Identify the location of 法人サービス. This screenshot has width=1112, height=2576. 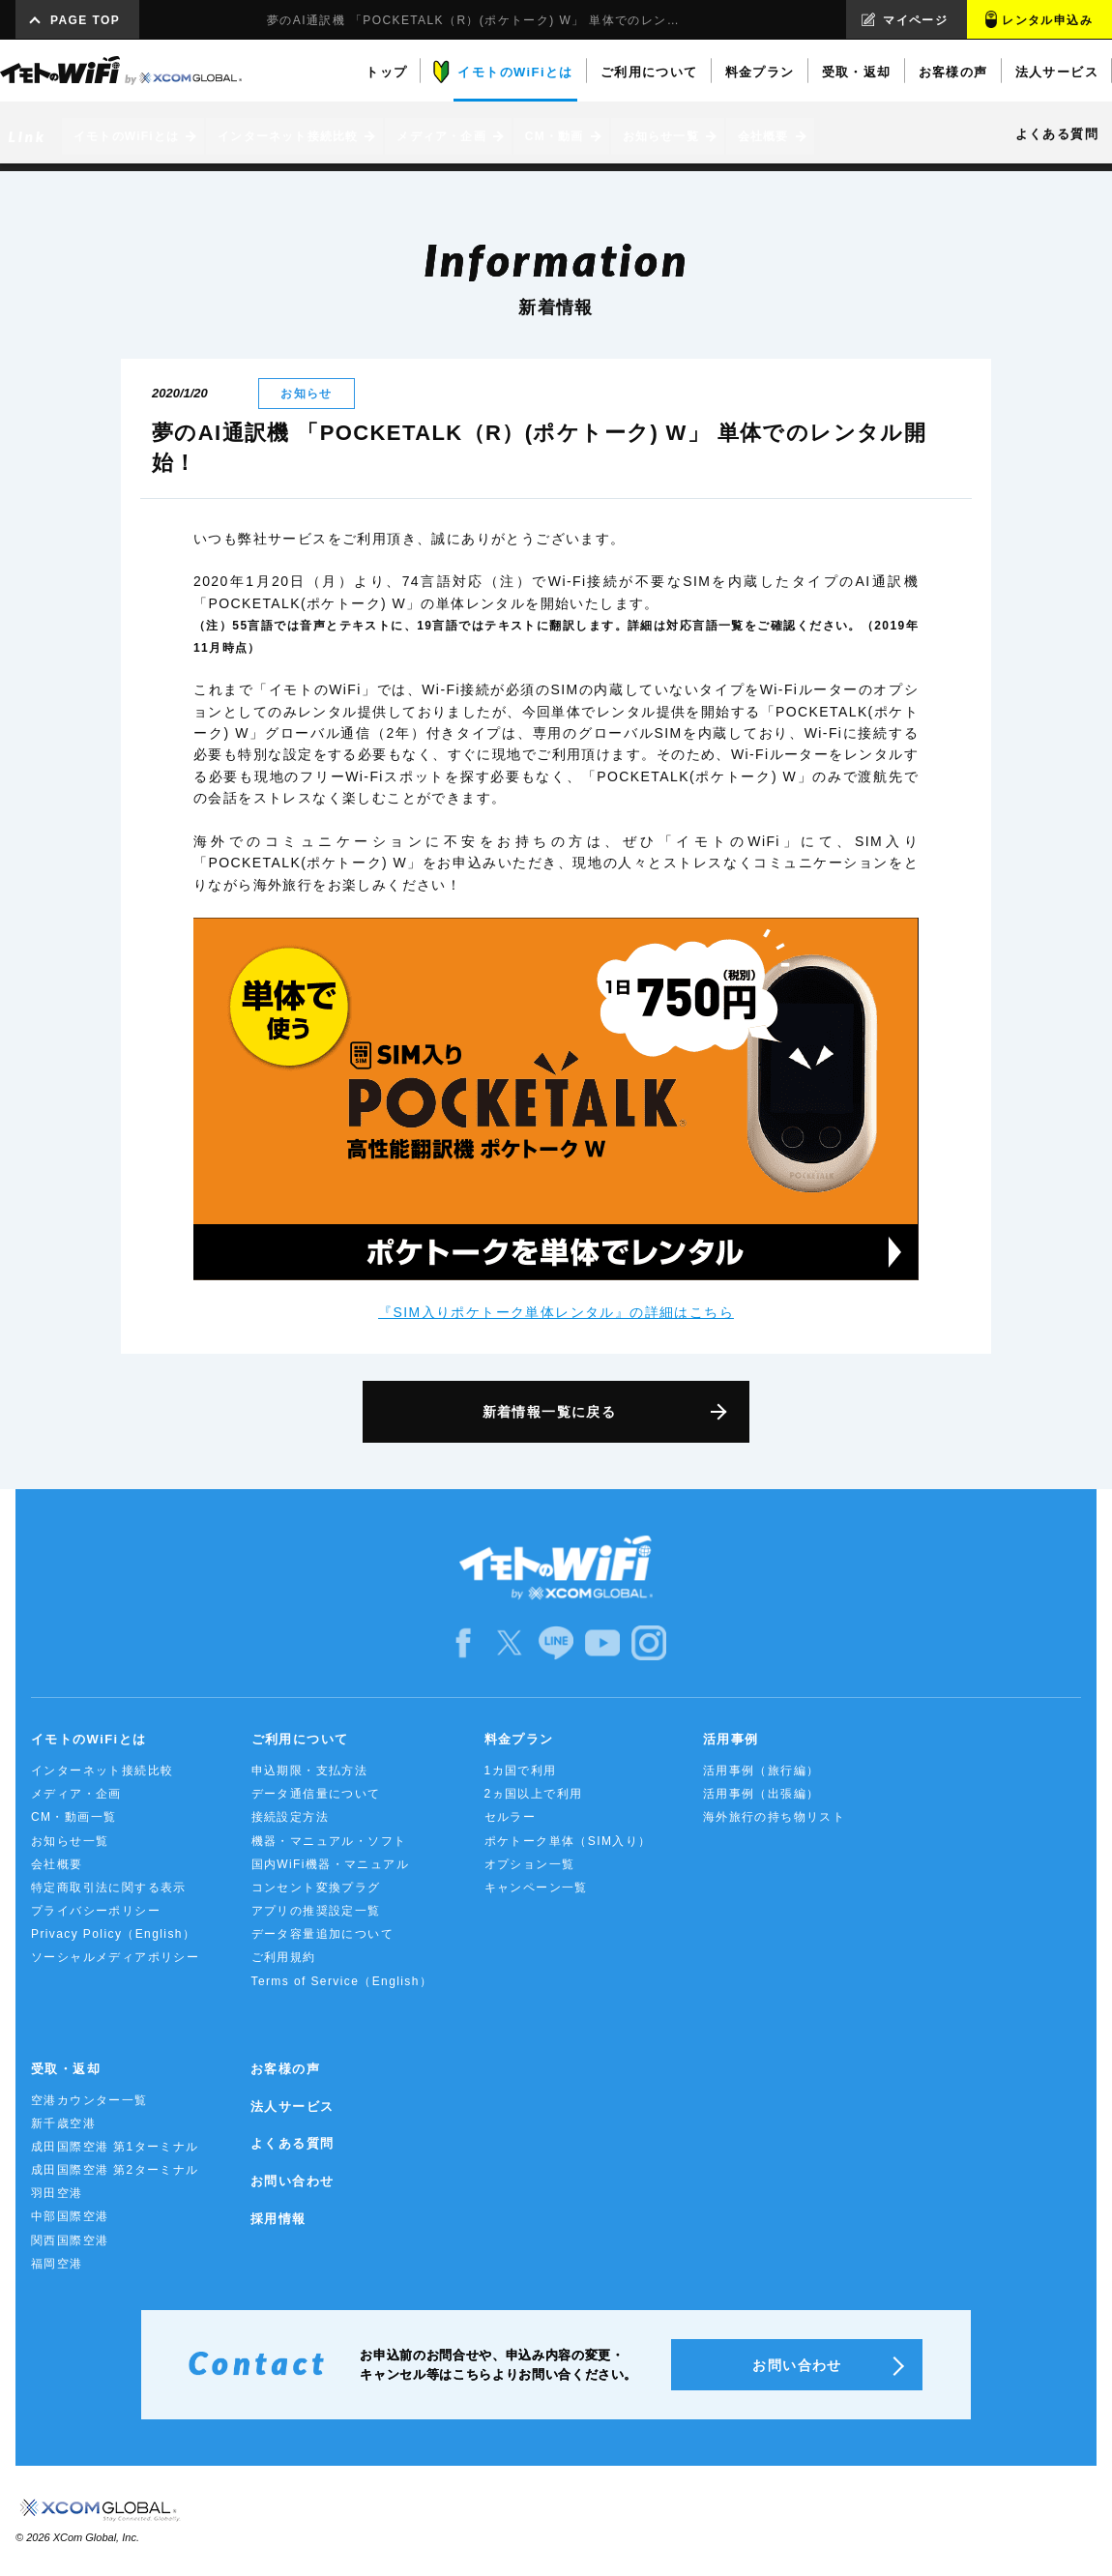
(292, 2106).